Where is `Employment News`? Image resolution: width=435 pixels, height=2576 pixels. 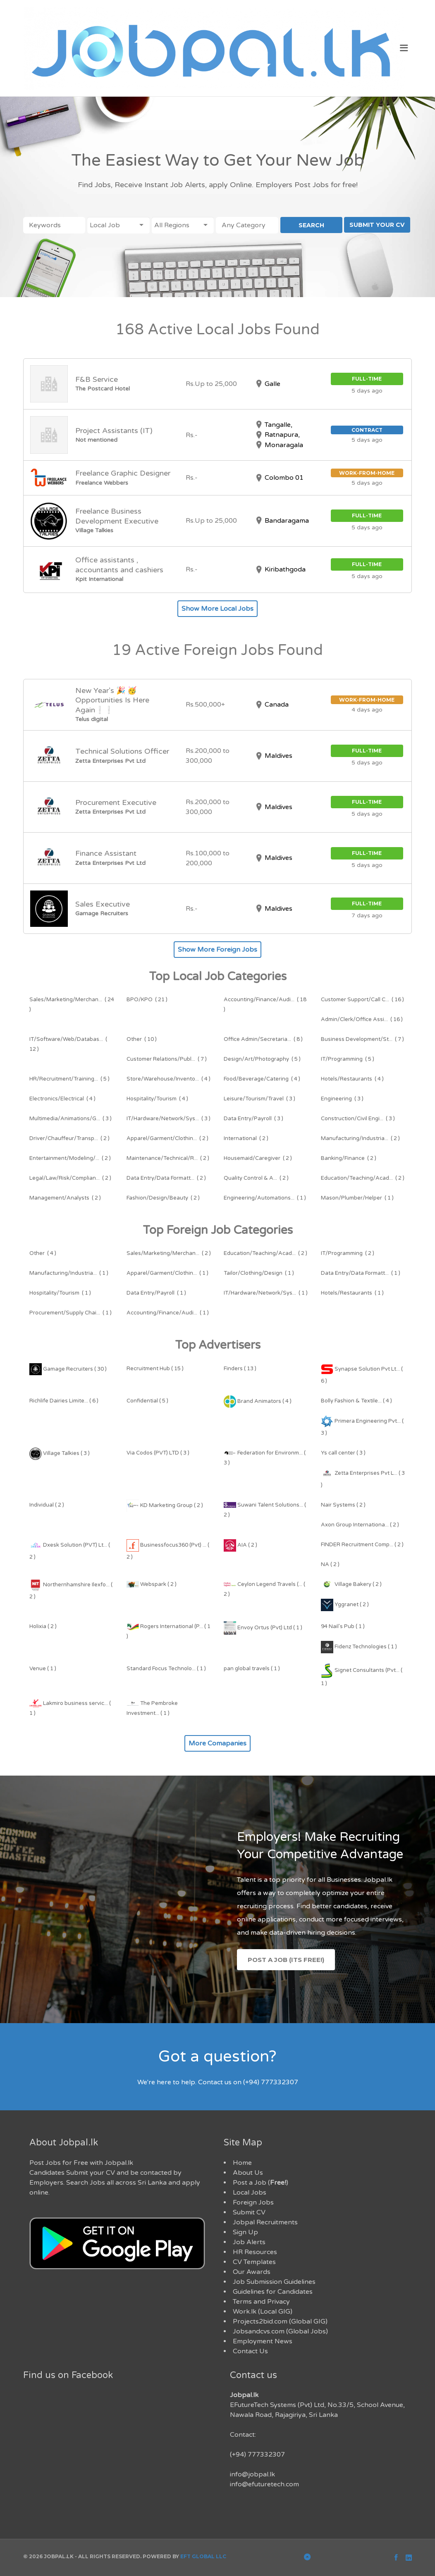 Employment News is located at coordinates (262, 2341).